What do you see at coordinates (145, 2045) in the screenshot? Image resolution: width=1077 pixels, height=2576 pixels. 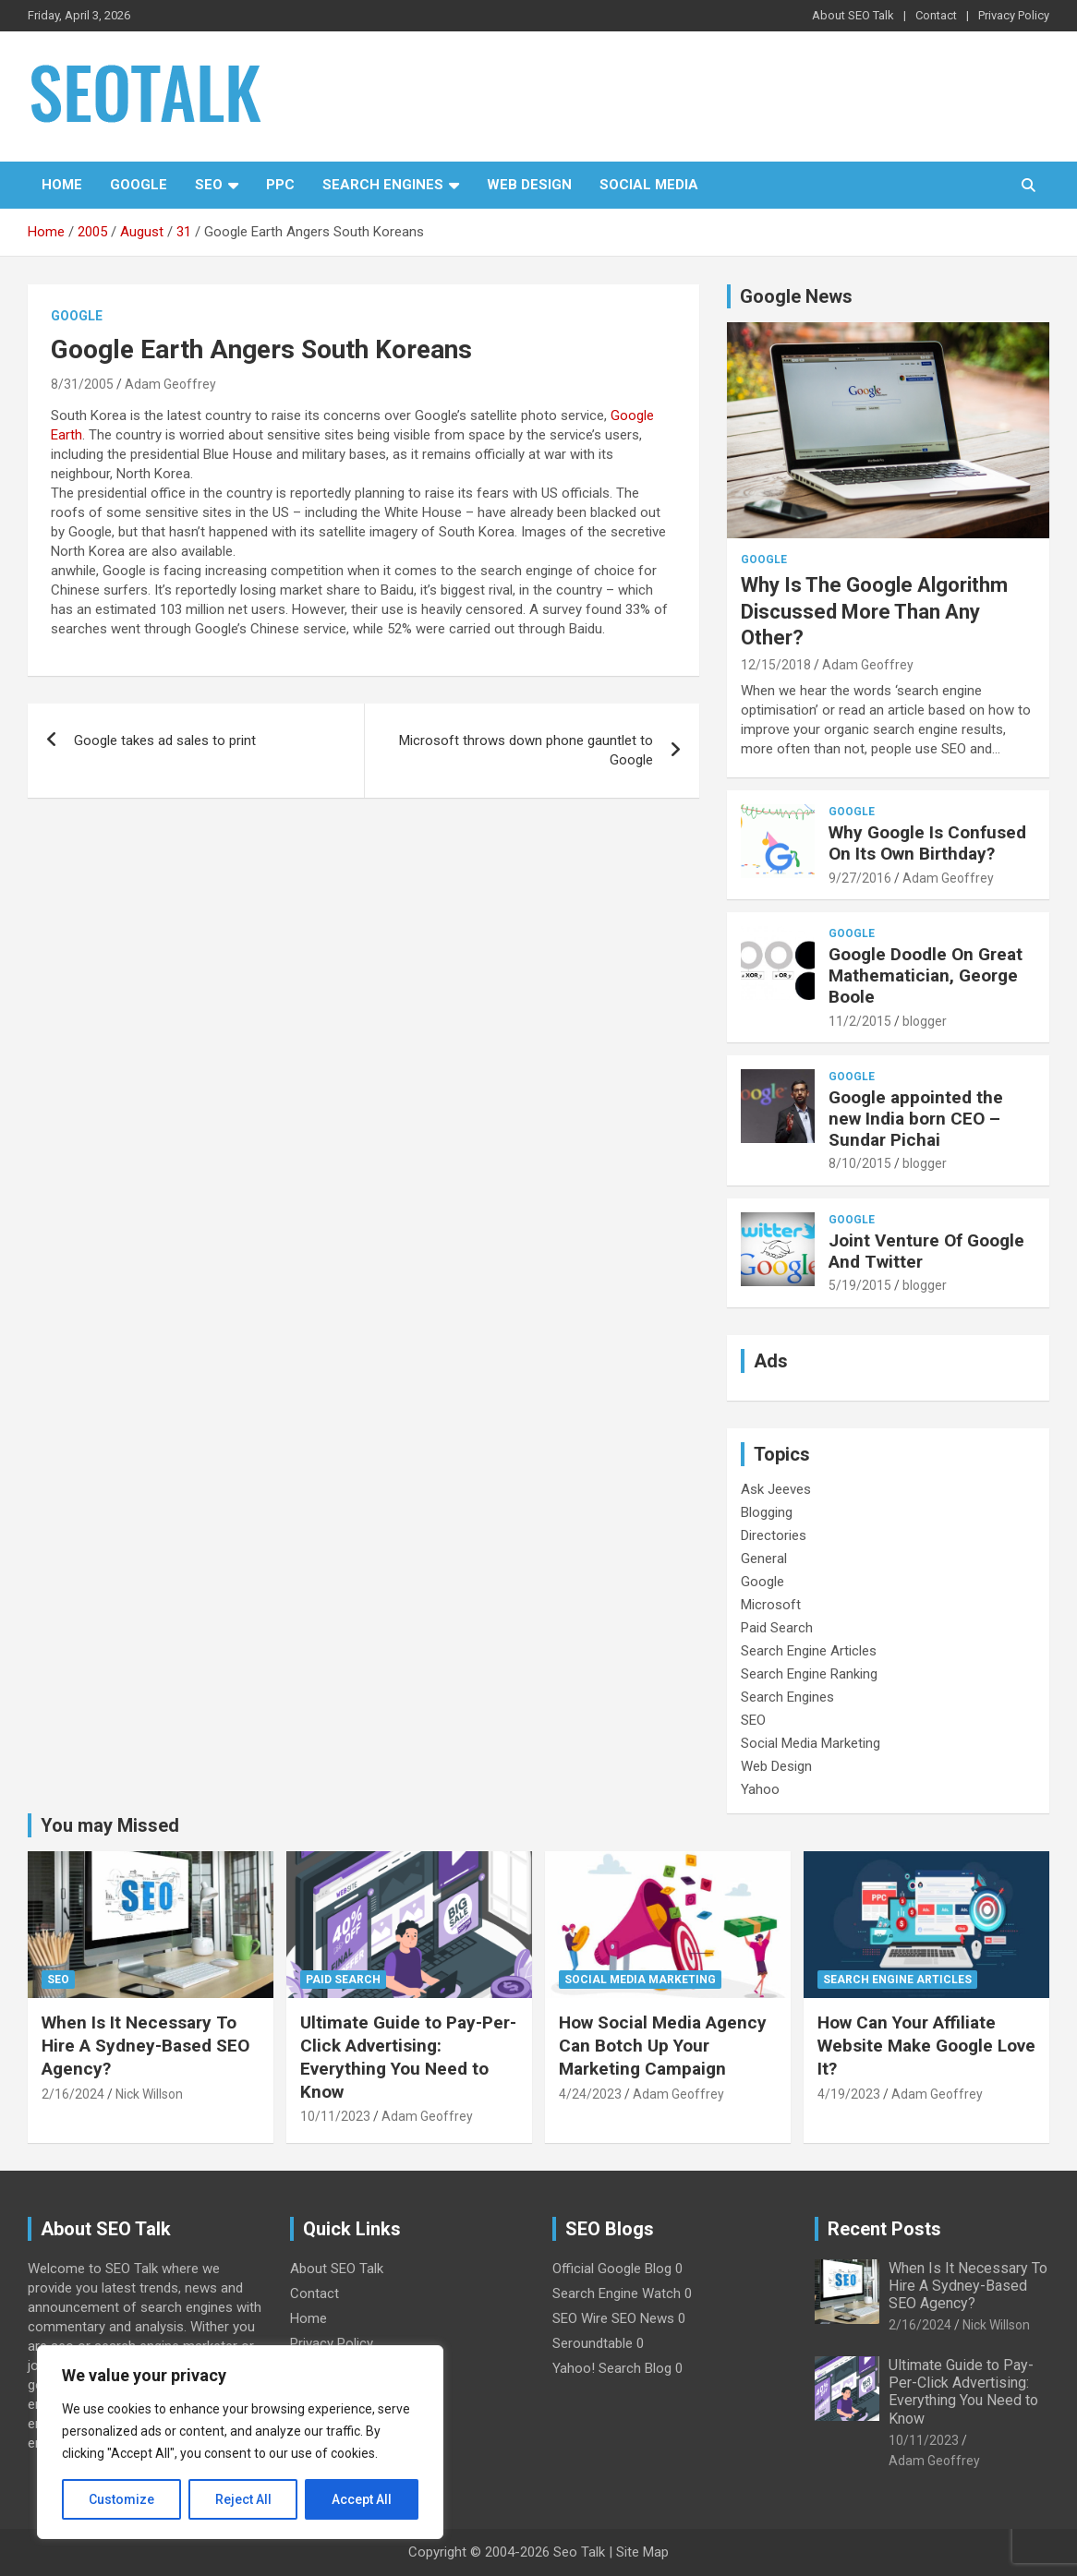 I see `When Is It Necessary To Hire A Sydney-Based SEO Agency?` at bounding box center [145, 2045].